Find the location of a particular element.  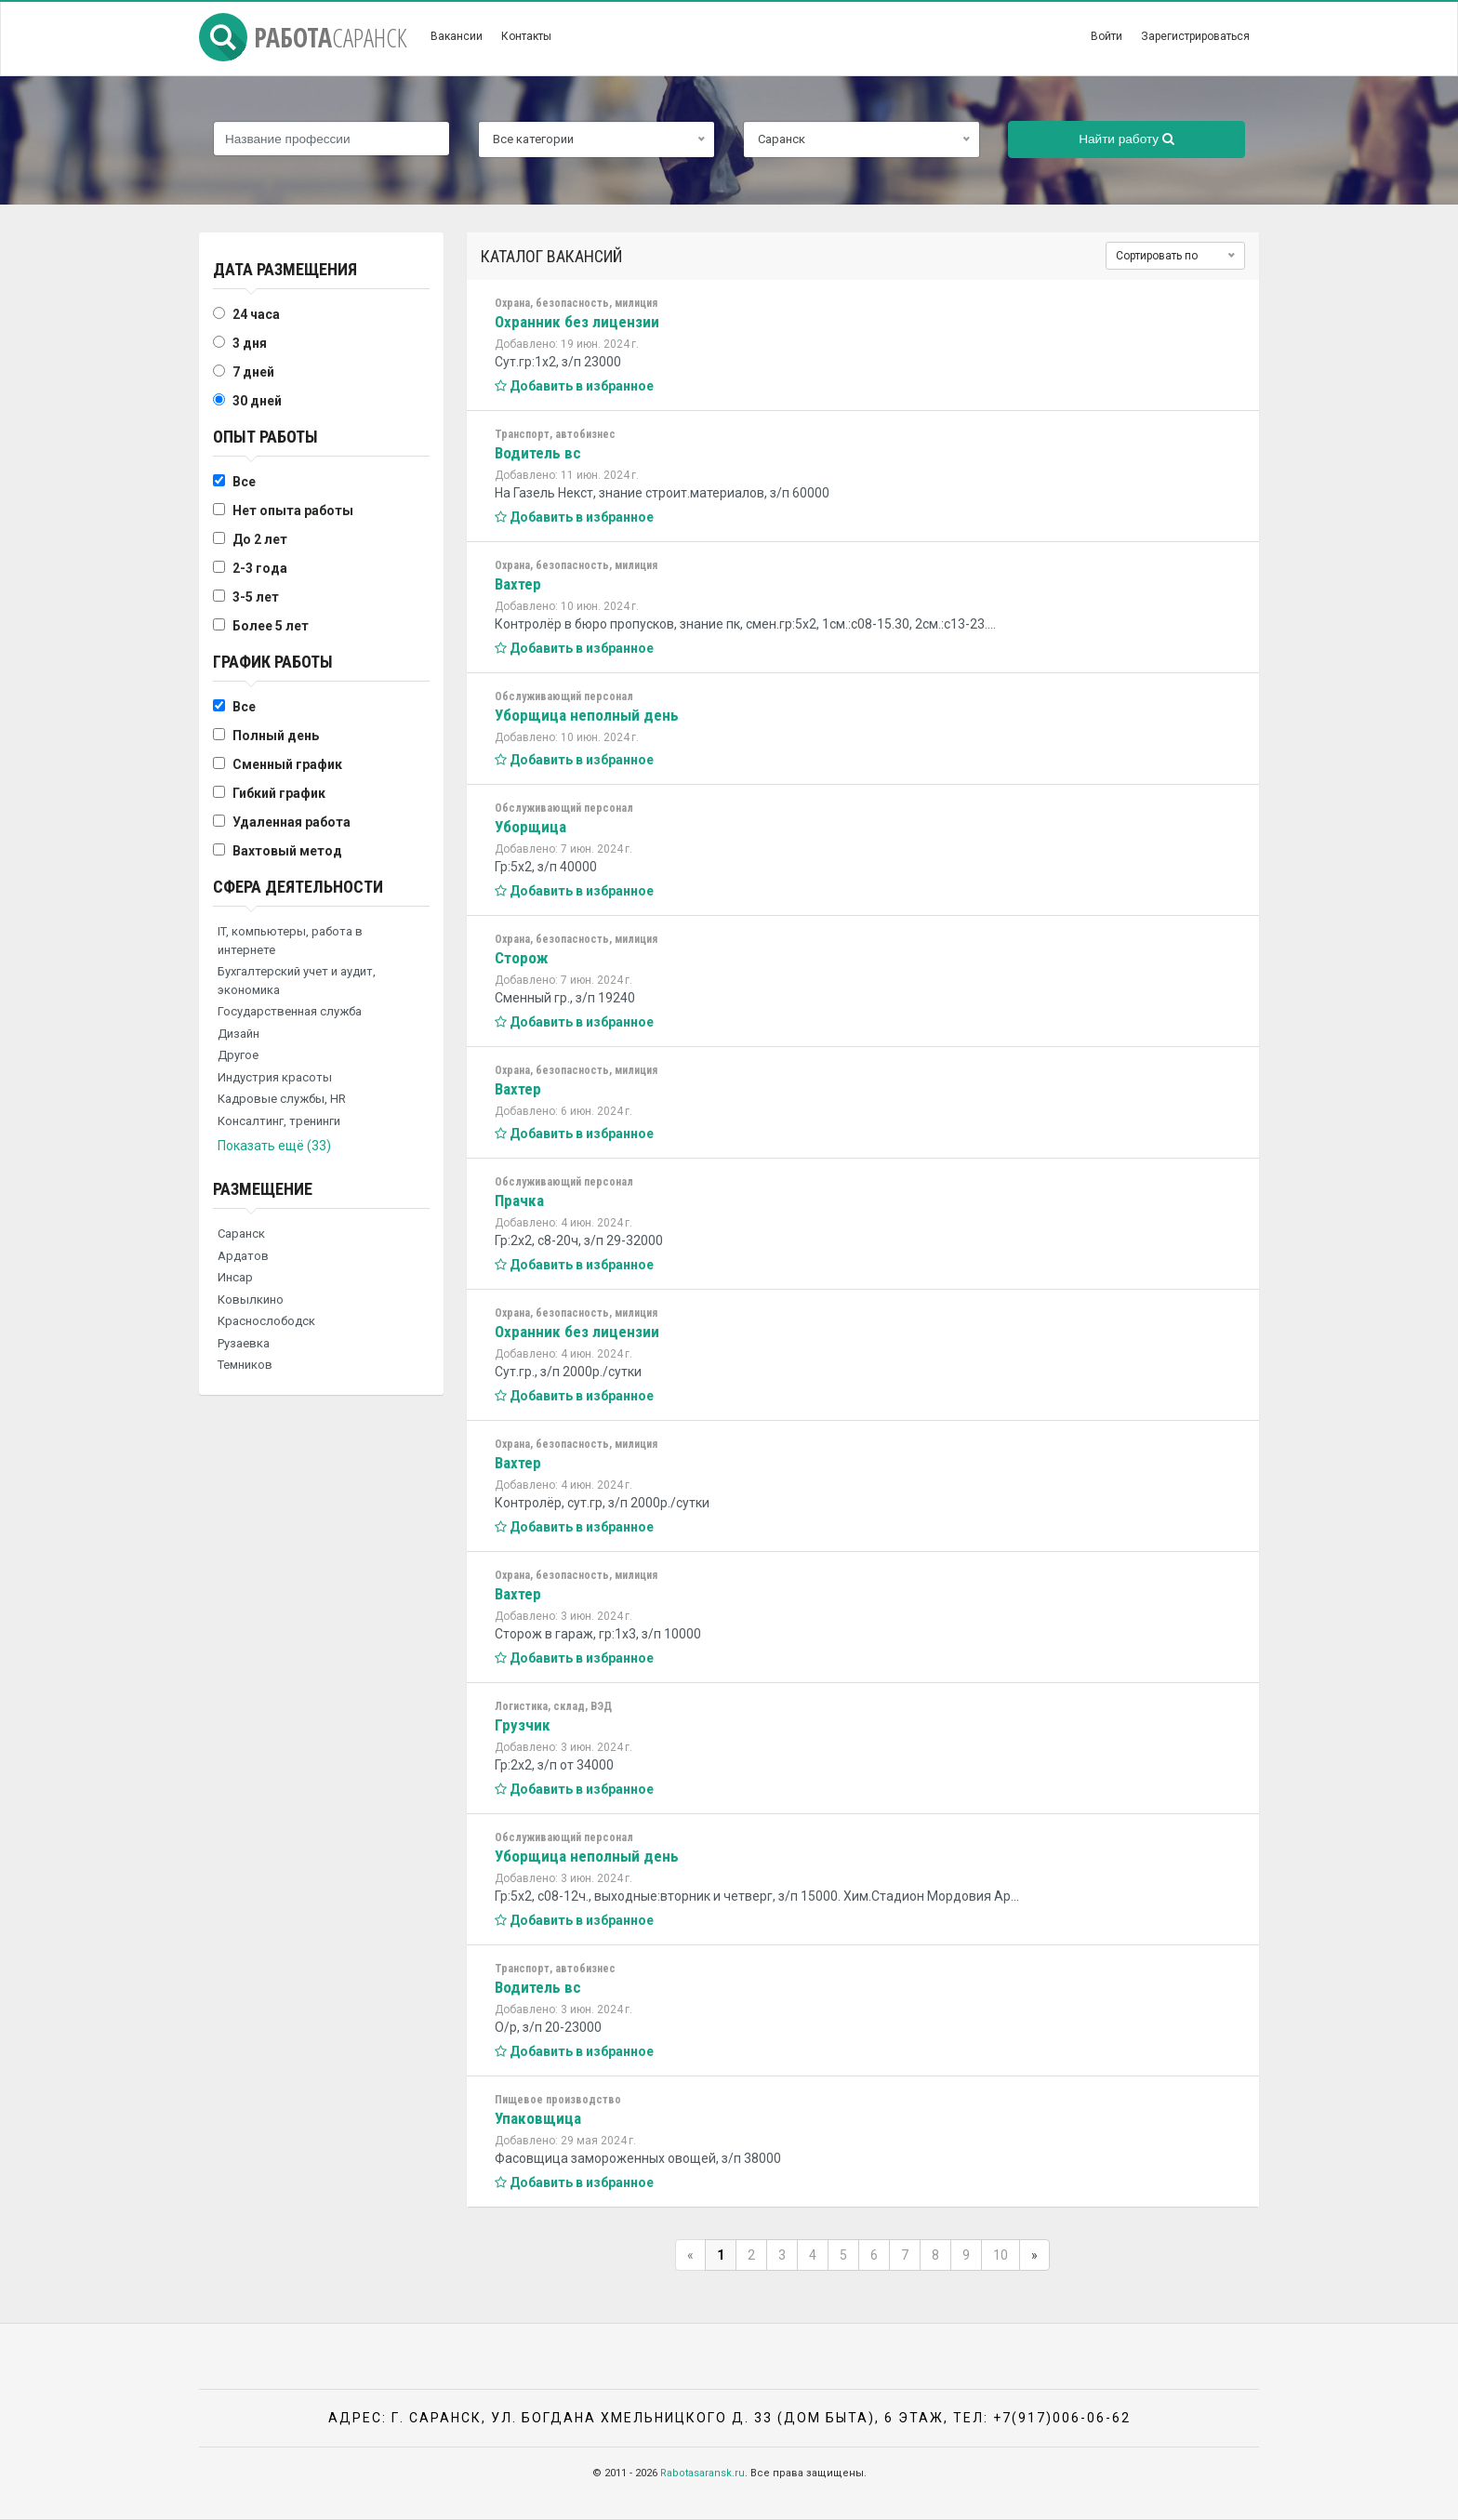

Охранник без лицензии is located at coordinates (577, 321).